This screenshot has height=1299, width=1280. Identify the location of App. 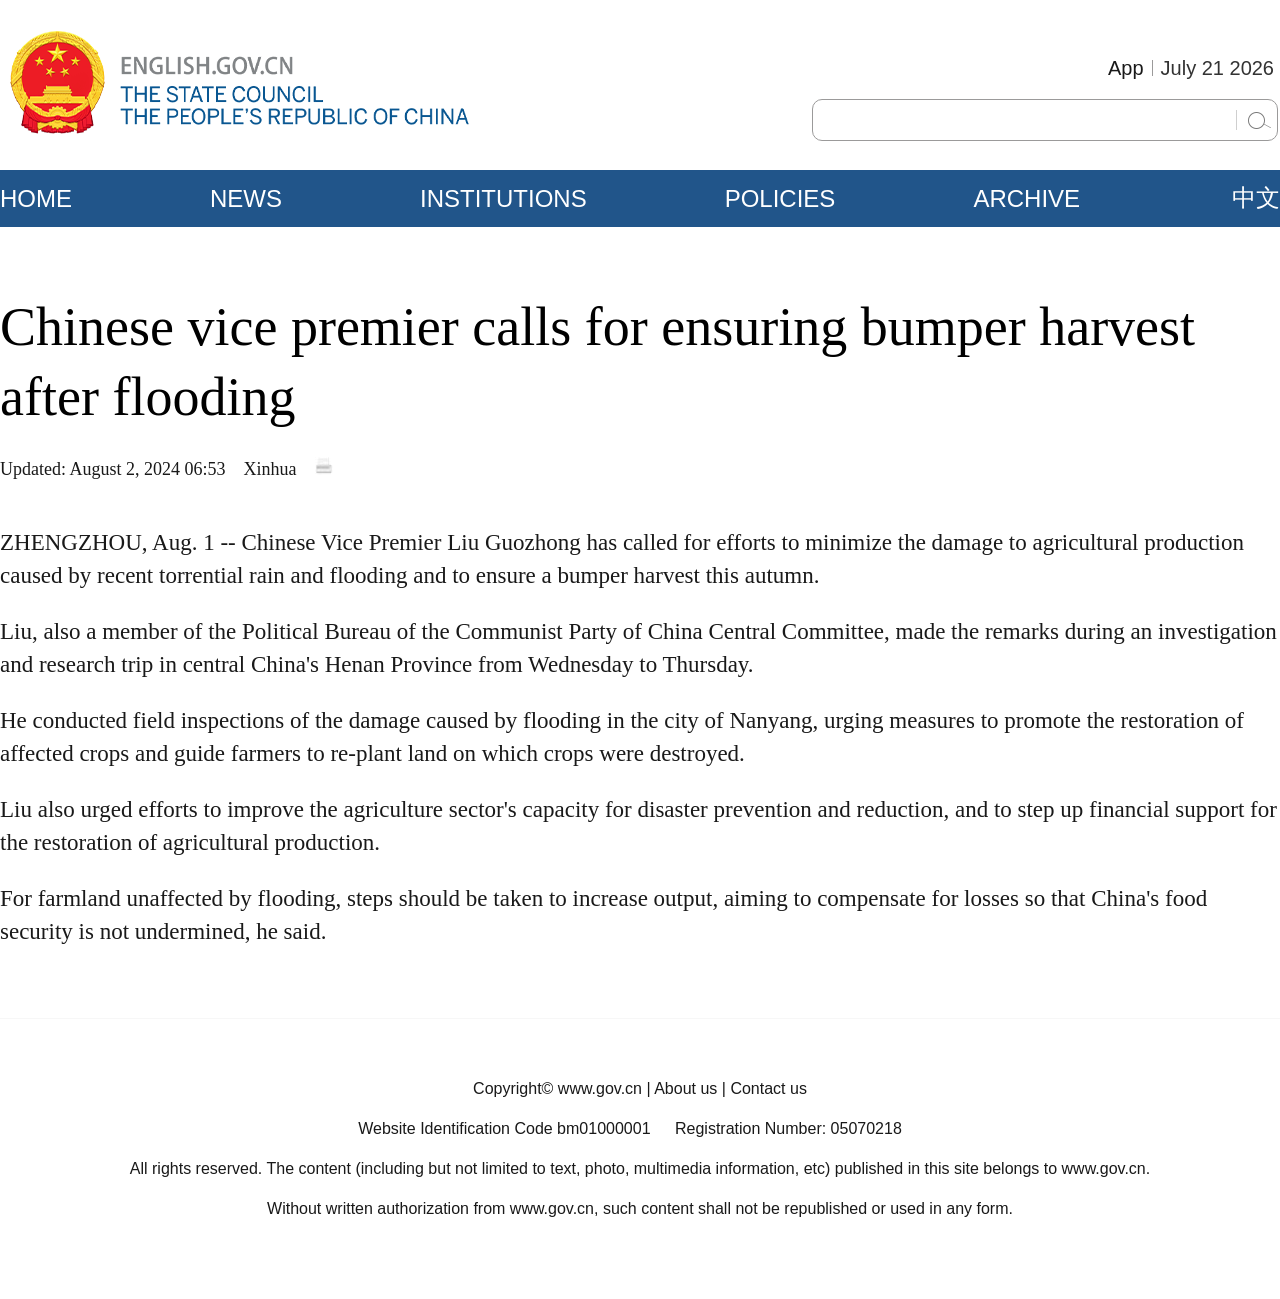
(1126, 68).